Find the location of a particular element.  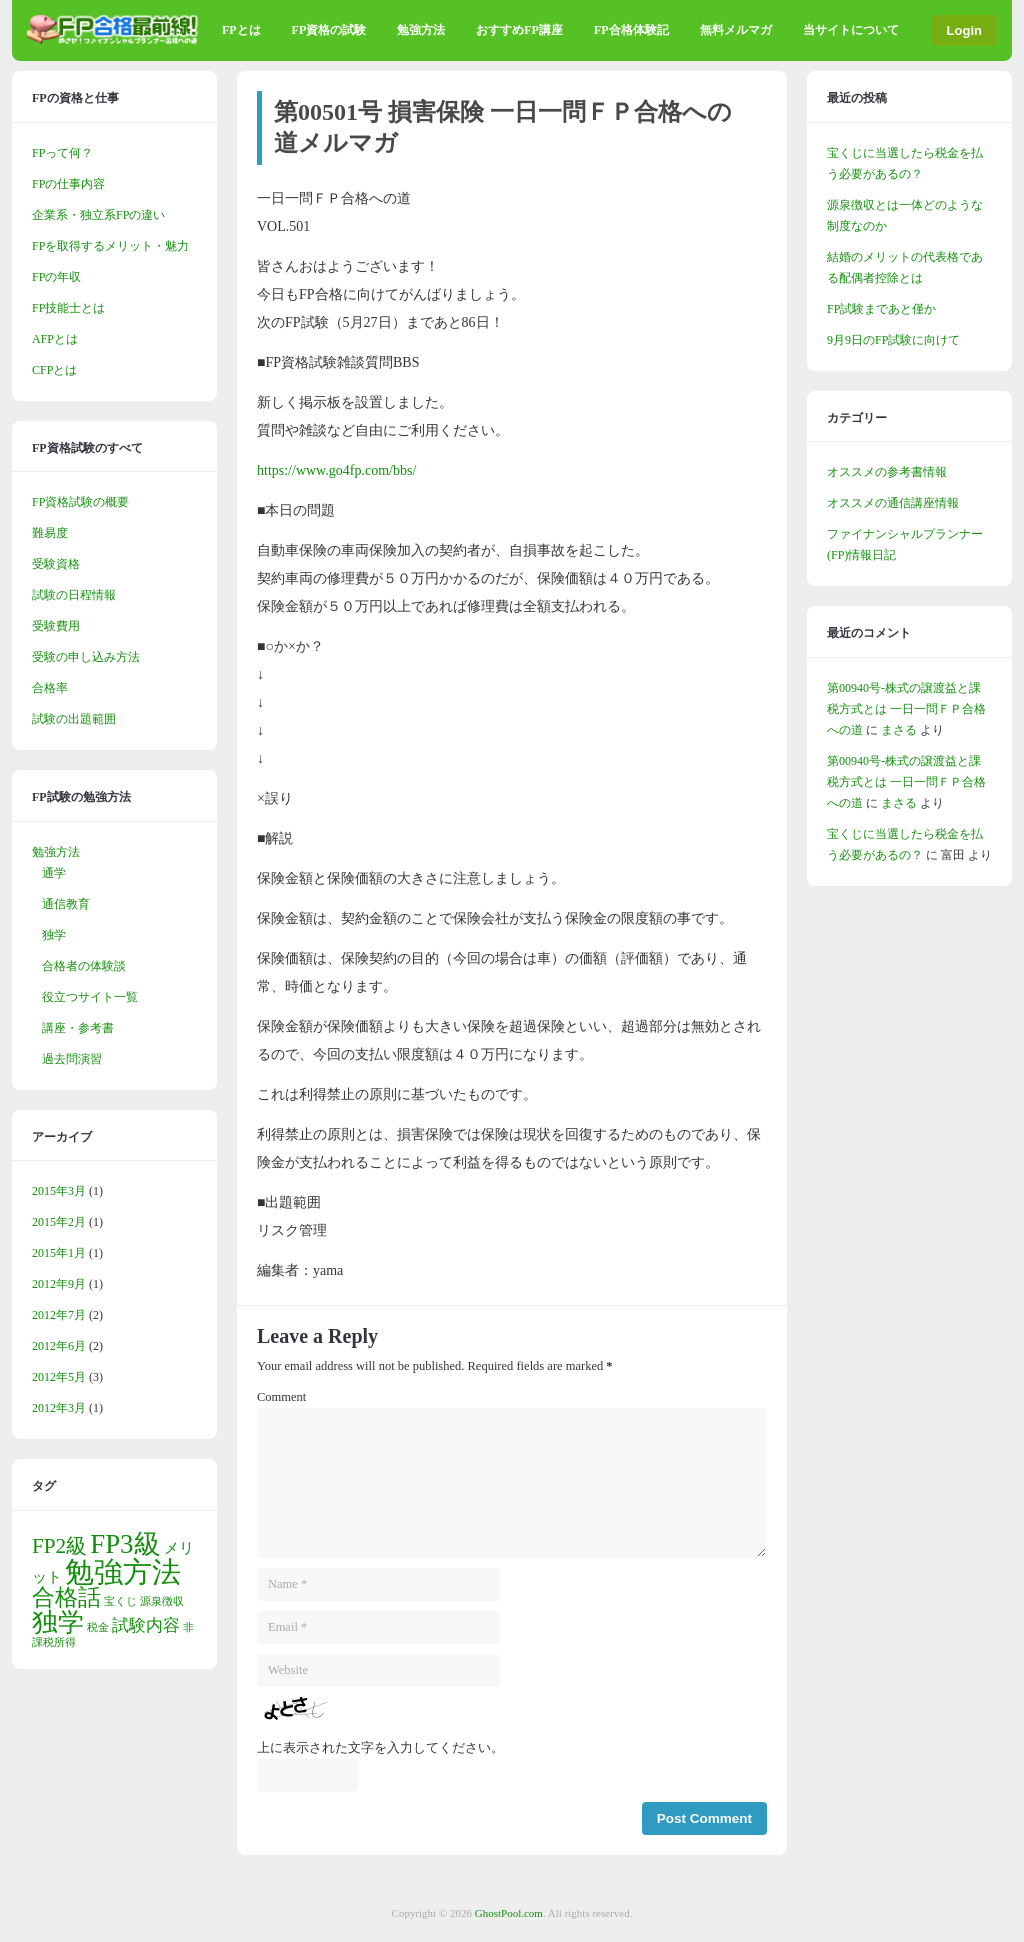

Login is located at coordinates (964, 30).